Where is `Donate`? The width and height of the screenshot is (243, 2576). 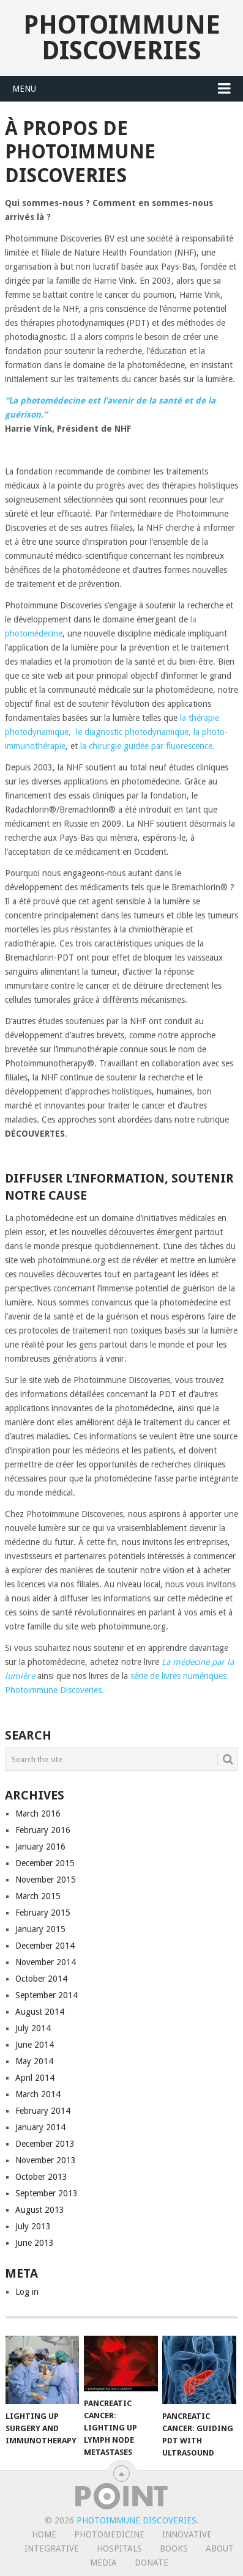 Donate is located at coordinates (151, 2562).